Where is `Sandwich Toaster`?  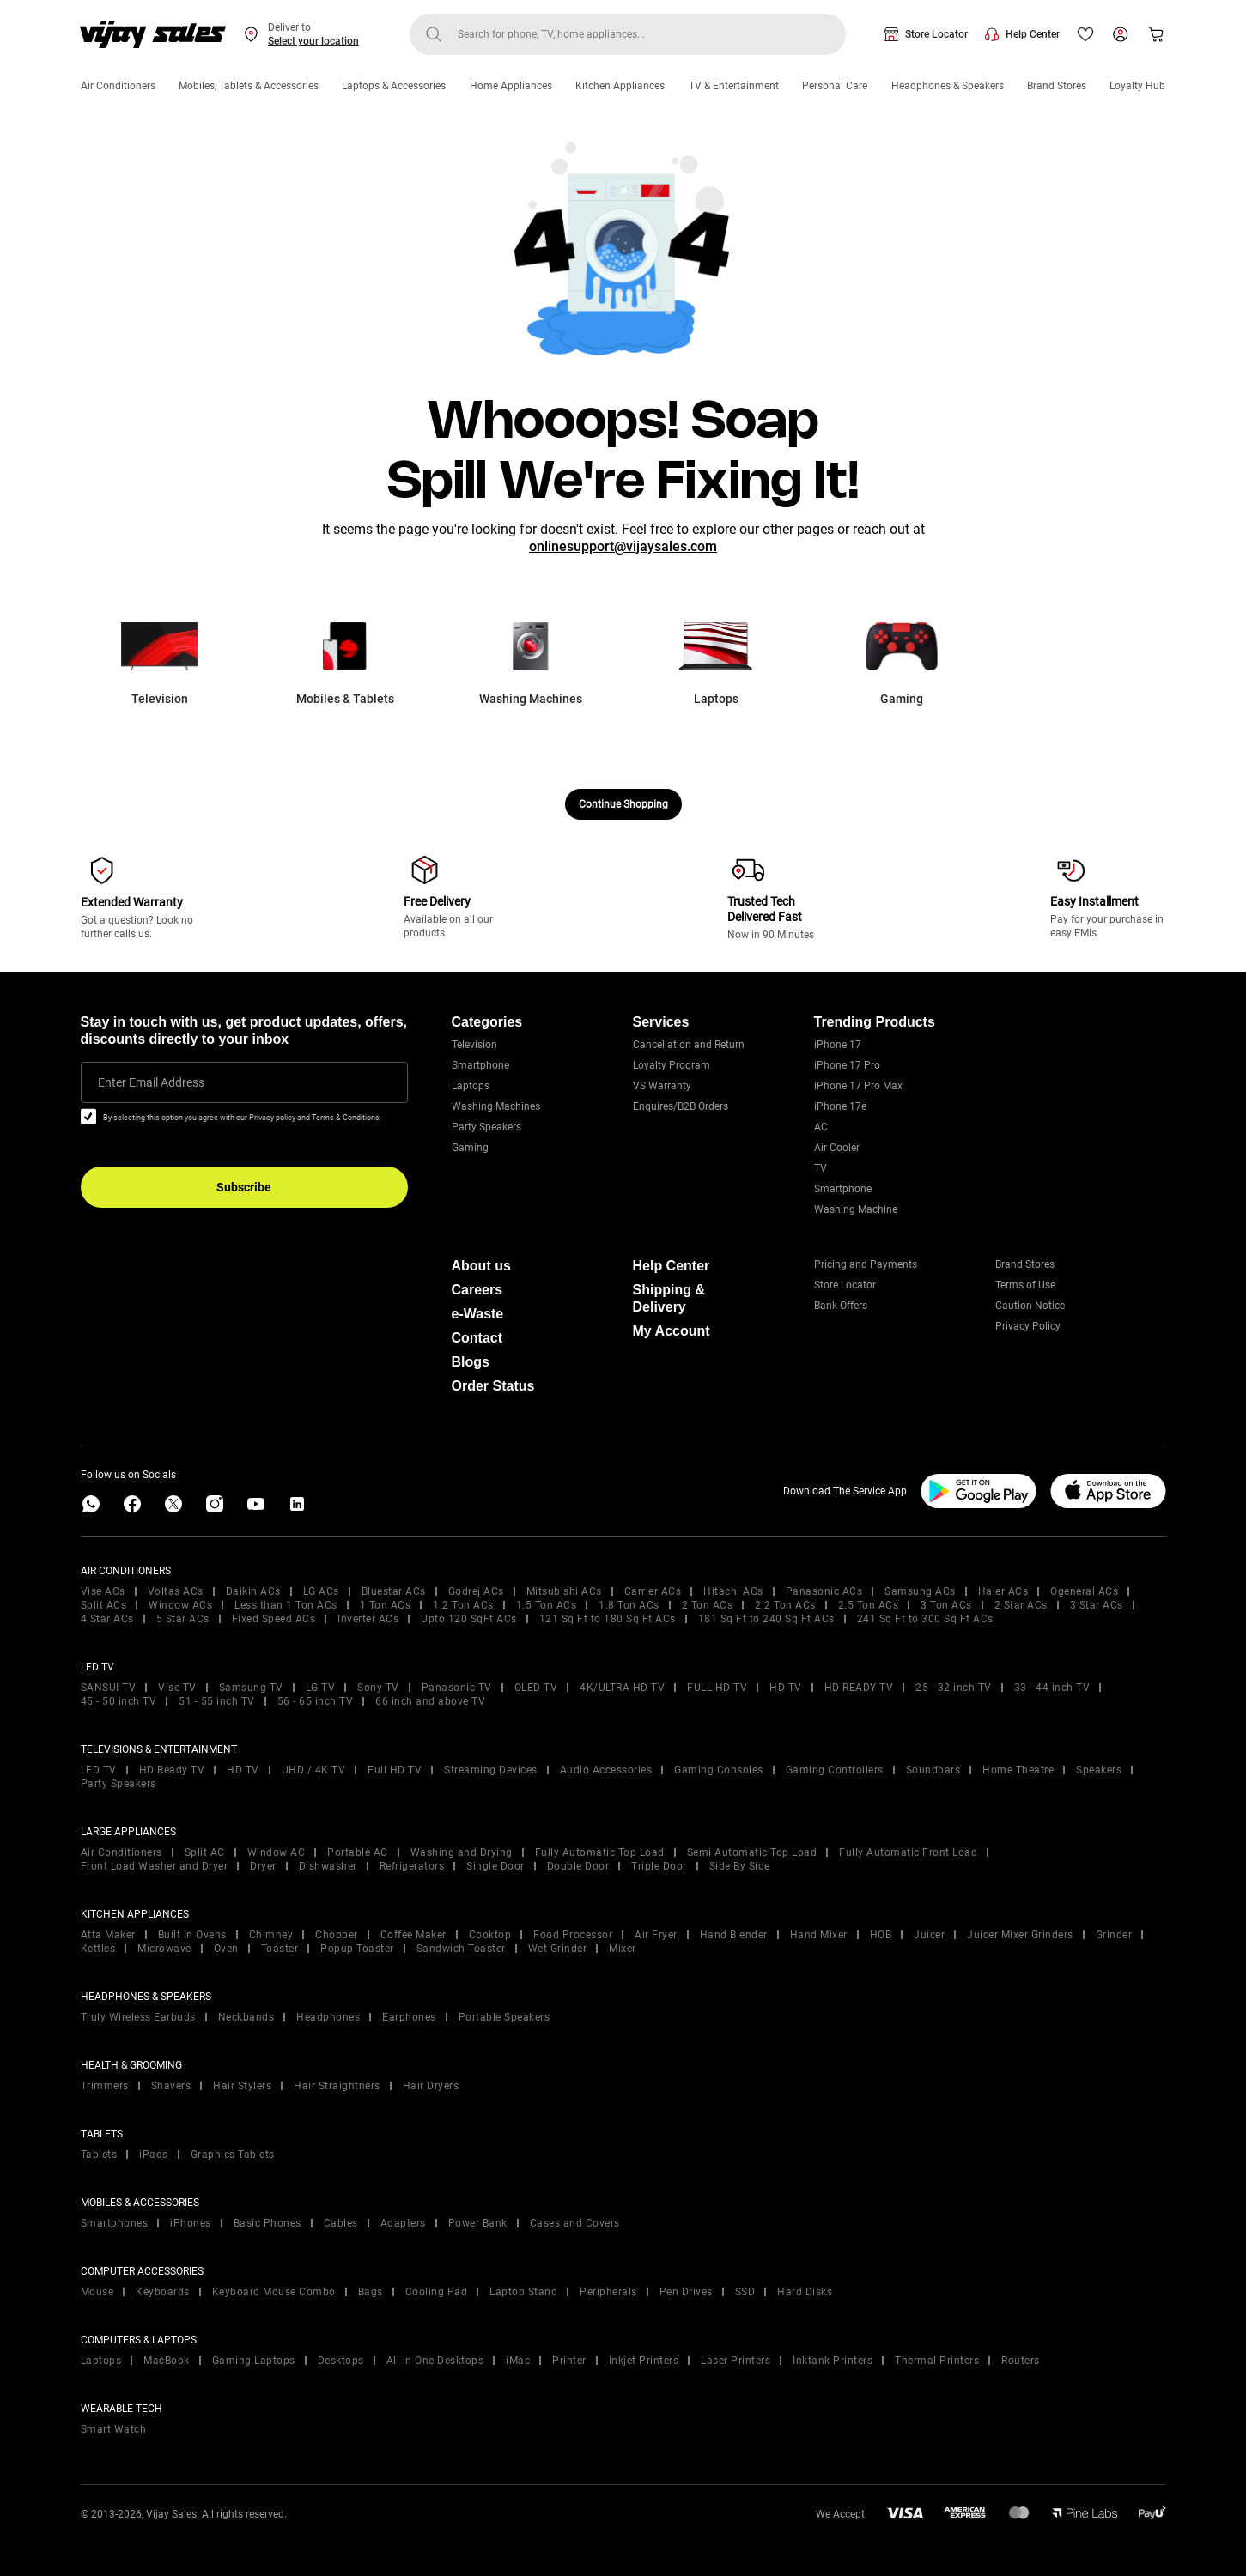 Sandwich Toaster is located at coordinates (461, 1949).